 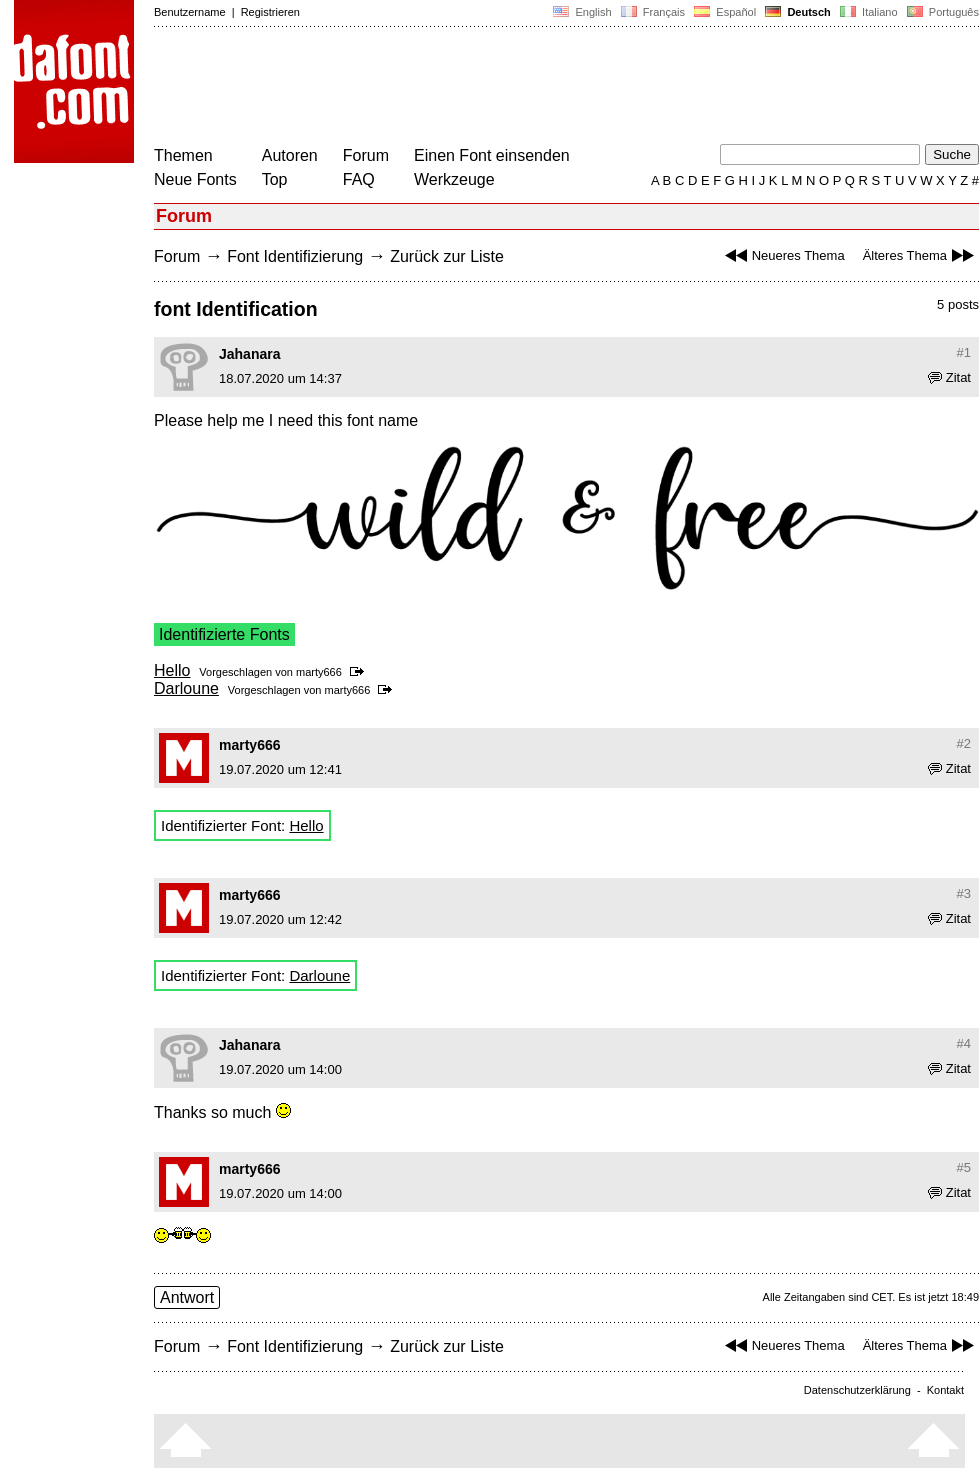 I want to click on Themen, so click(x=183, y=155).